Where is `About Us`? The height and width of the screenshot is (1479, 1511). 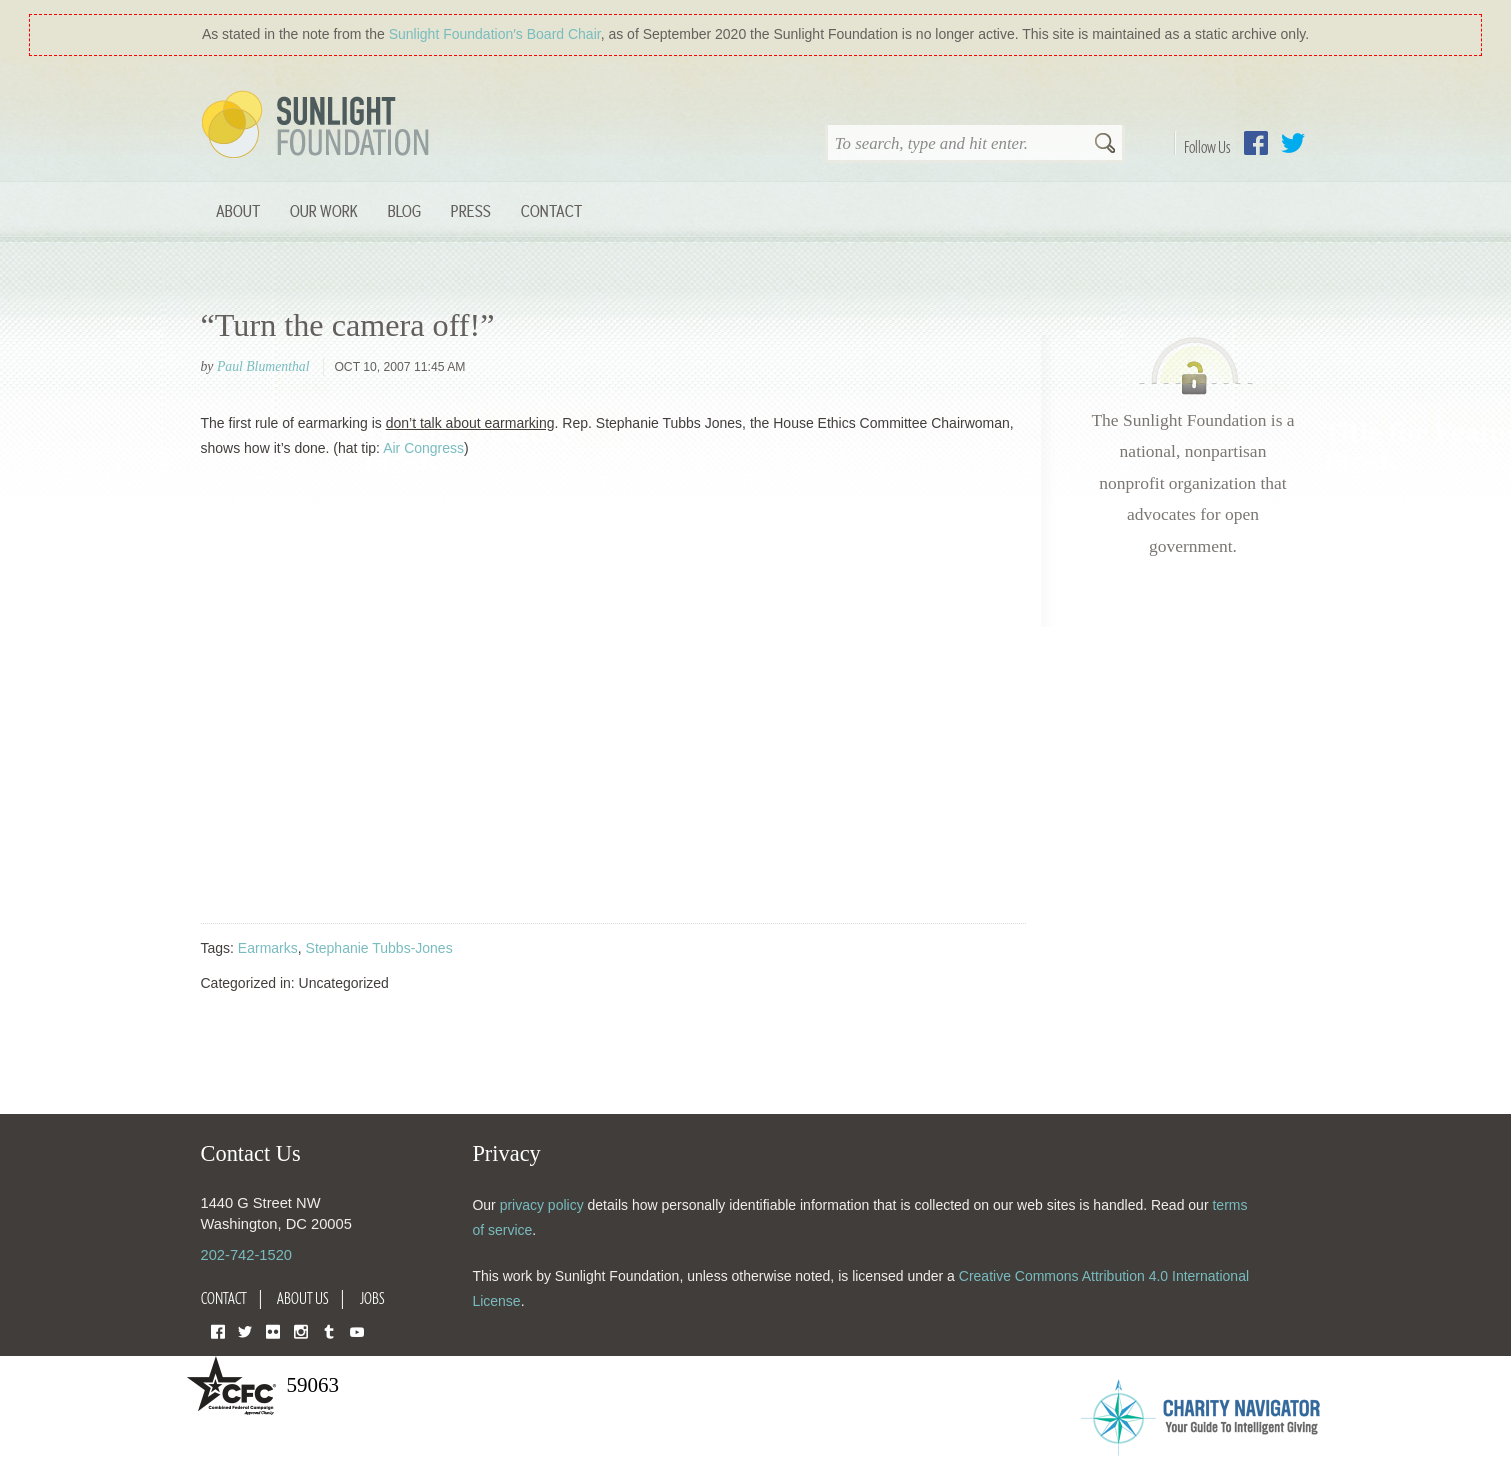
About Us is located at coordinates (303, 1298).